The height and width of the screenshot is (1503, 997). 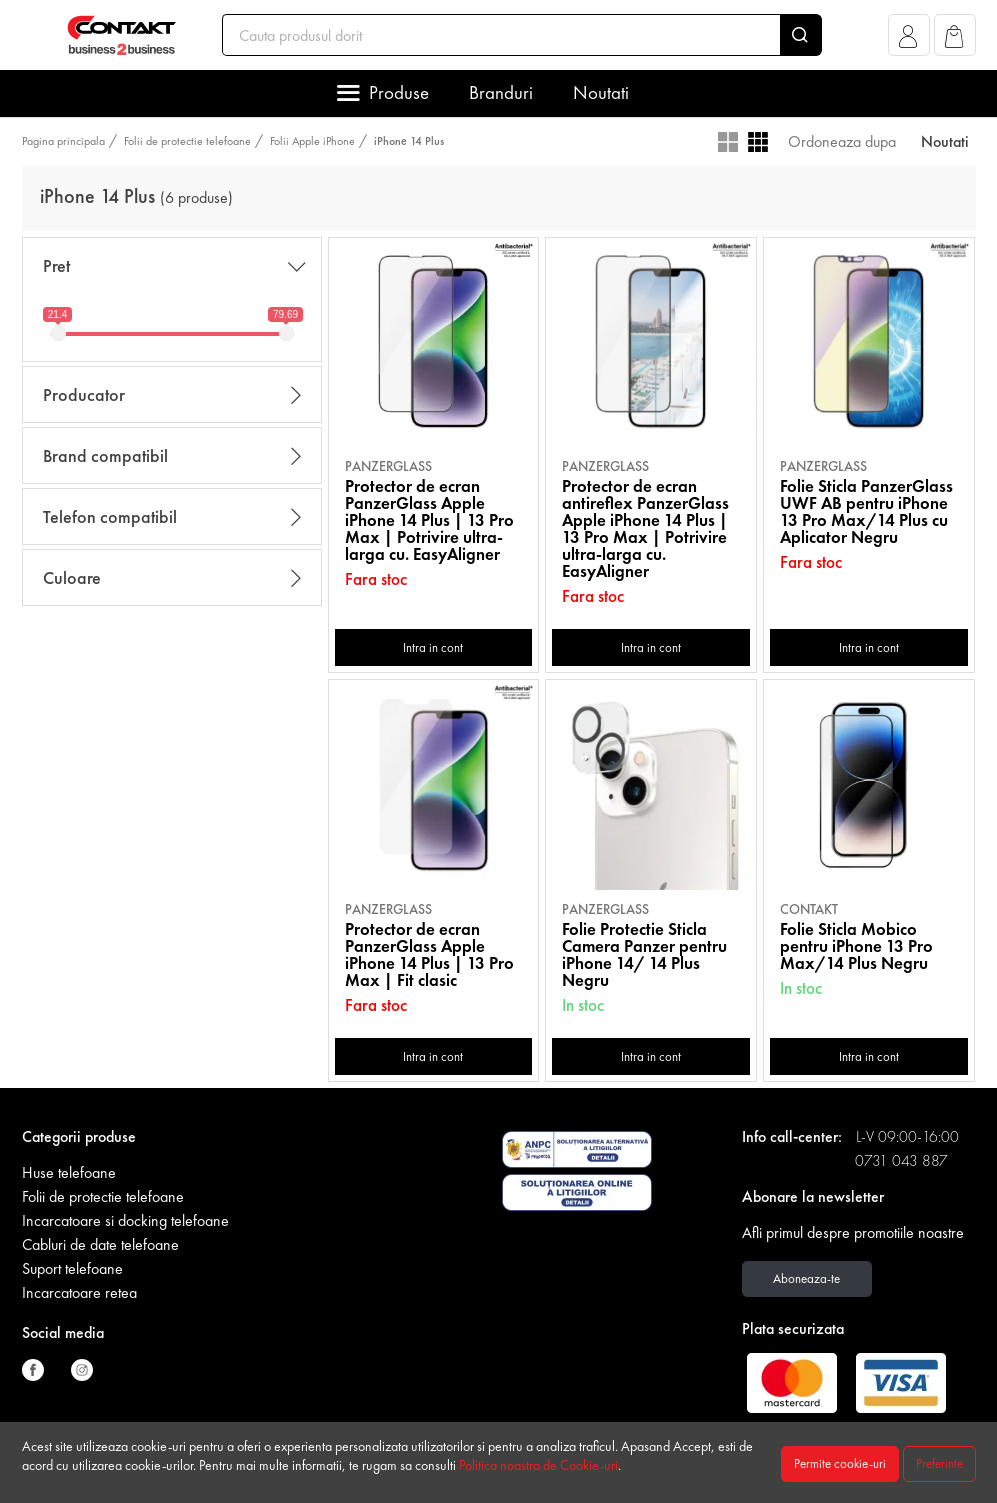 I want to click on Incarcatoare si docking telefoane, so click(x=125, y=1220).